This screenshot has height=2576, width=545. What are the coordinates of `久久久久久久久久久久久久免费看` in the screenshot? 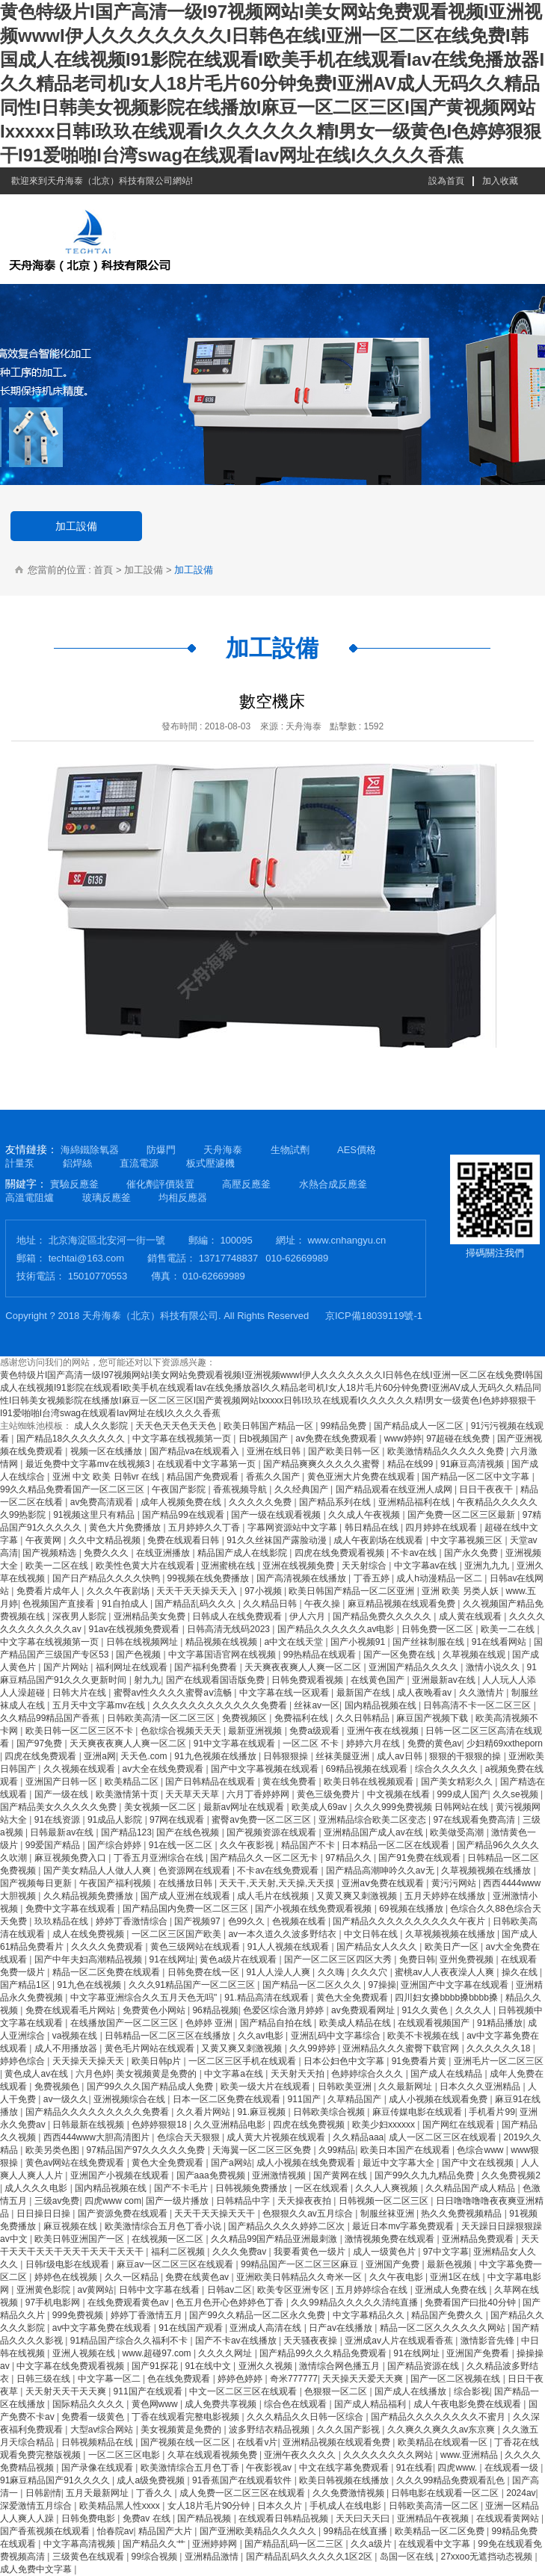 It's located at (221, 1705).